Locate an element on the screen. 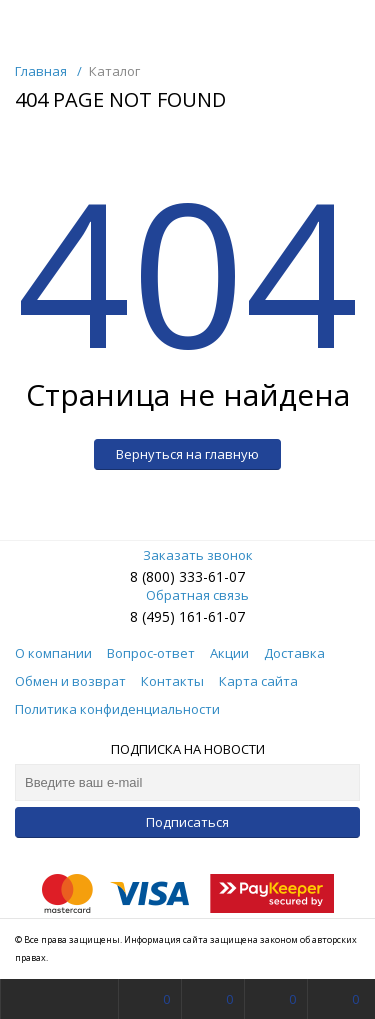 Image resolution: width=375 pixels, height=1019 pixels. Вернуться на главную is located at coordinates (187, 454).